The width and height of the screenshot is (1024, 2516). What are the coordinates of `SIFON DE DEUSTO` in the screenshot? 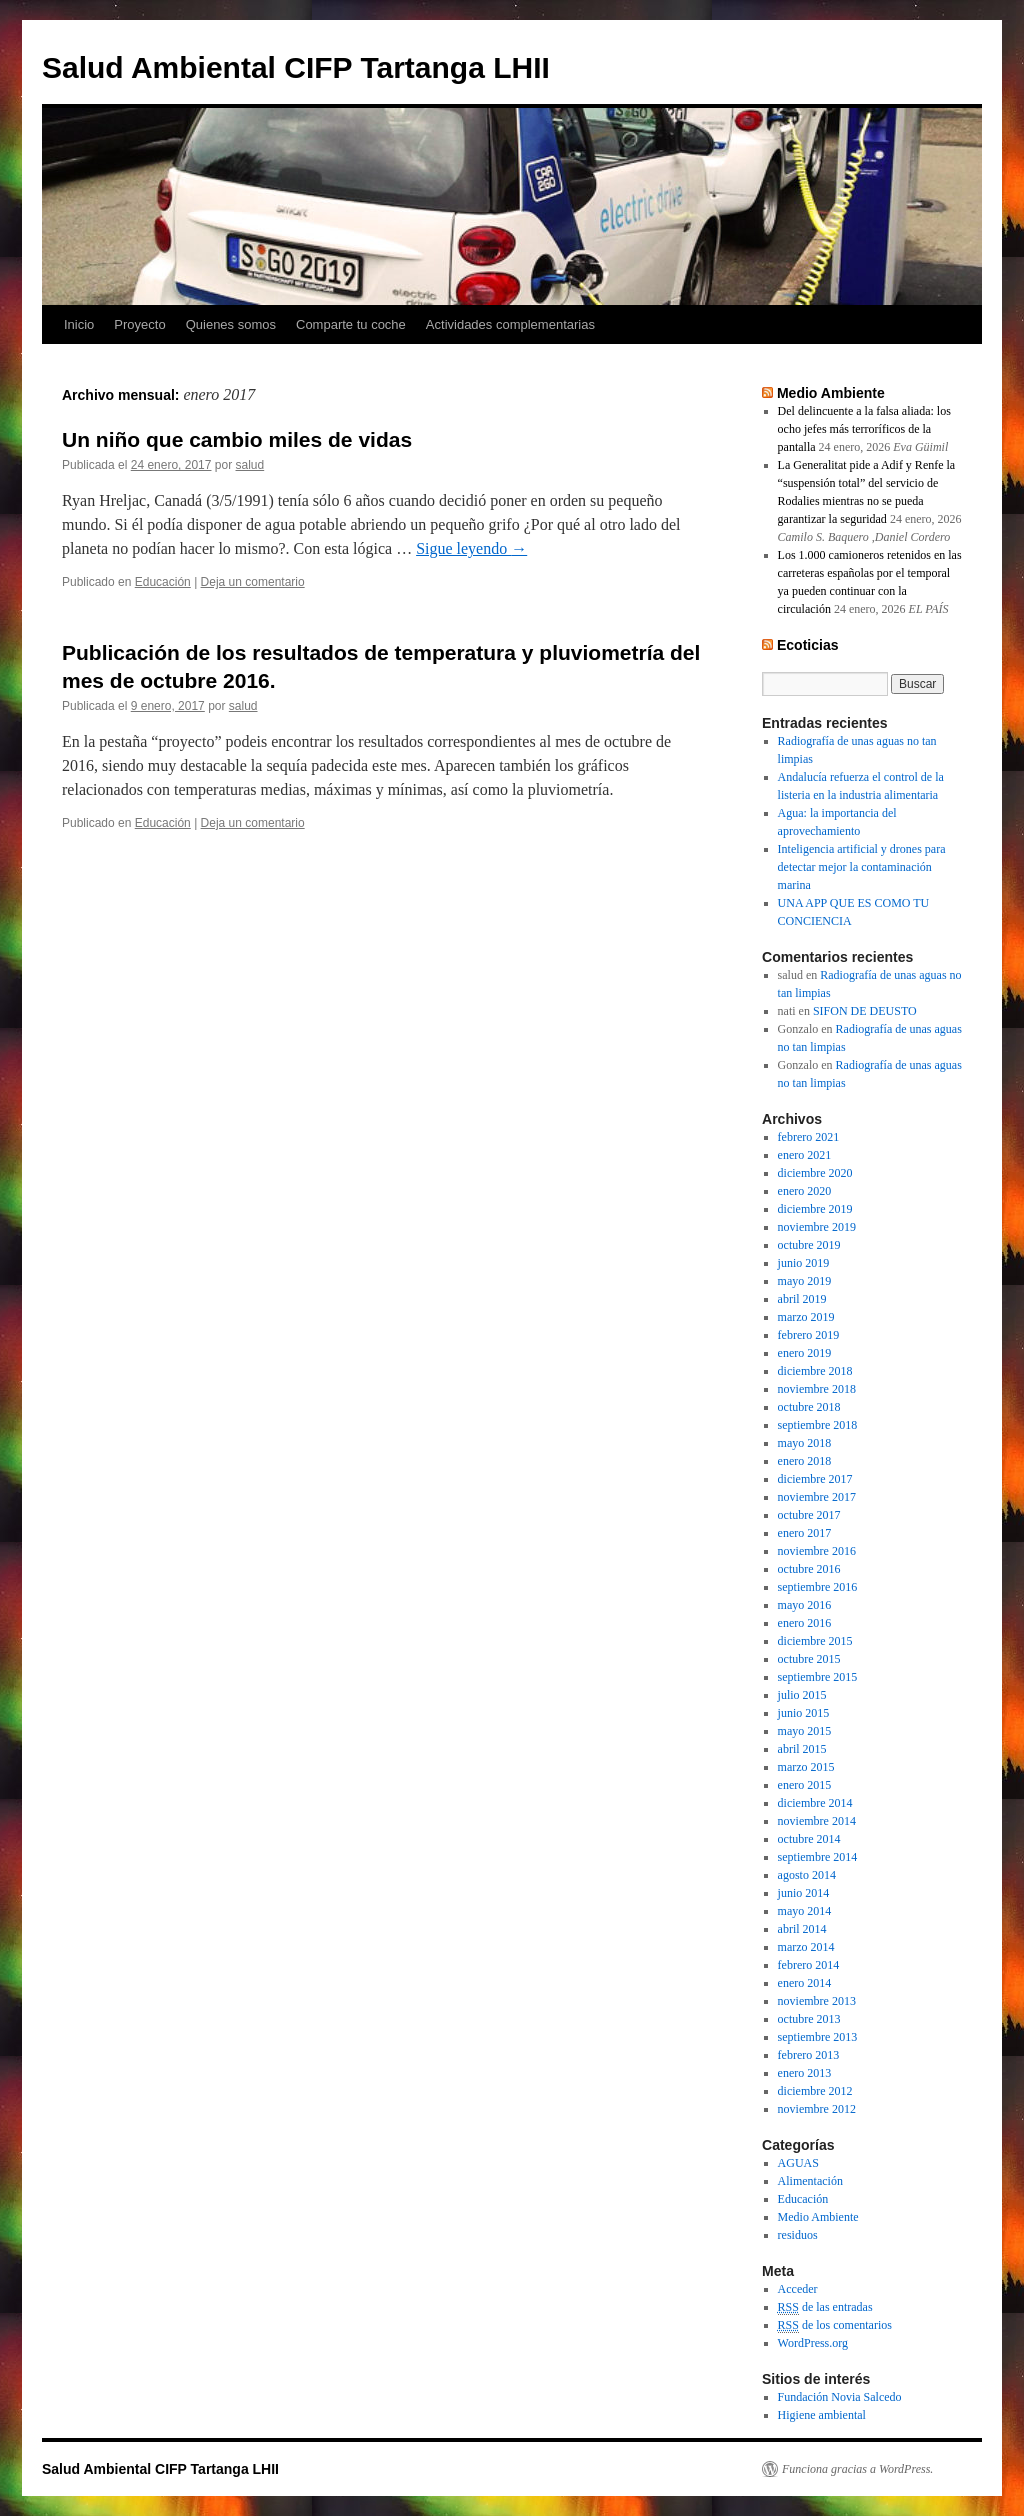 It's located at (865, 1011).